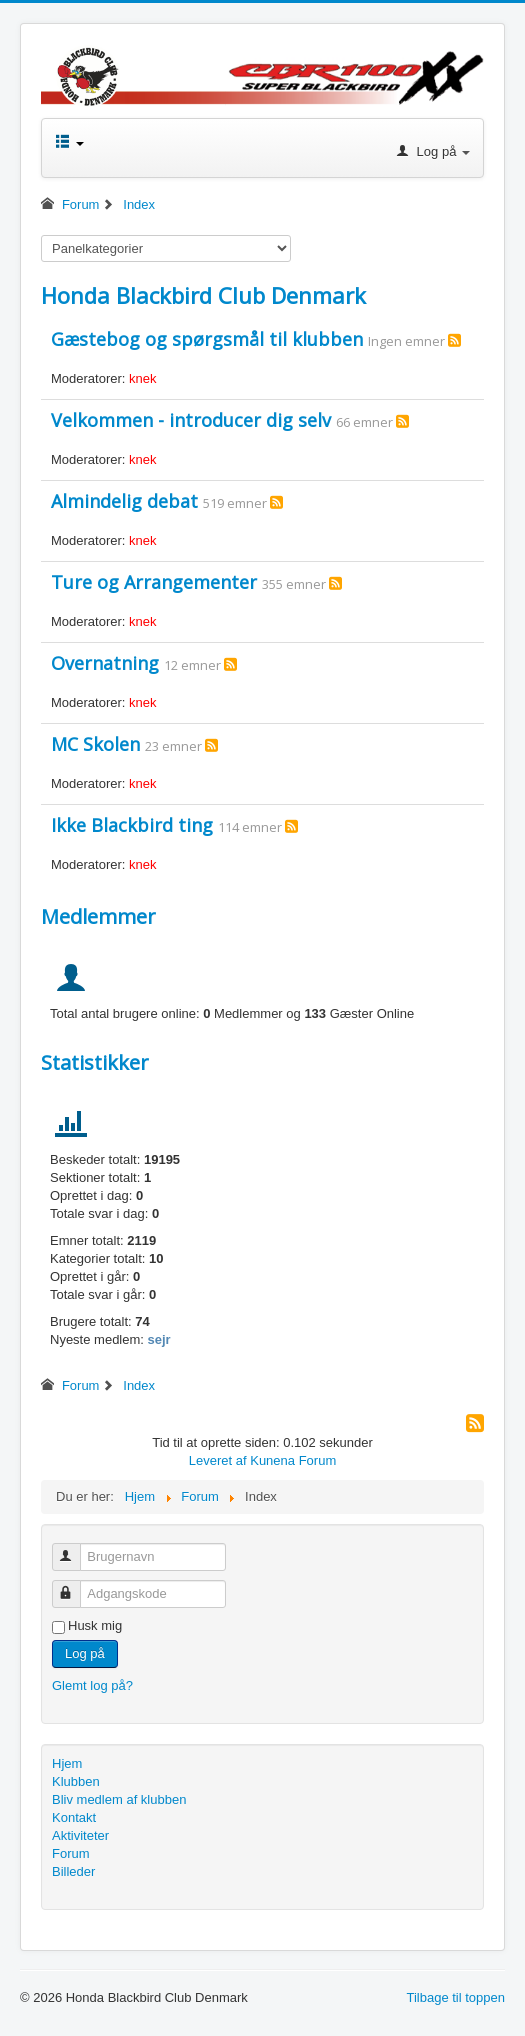 This screenshot has width=525, height=2036. Describe the element at coordinates (98, 916) in the screenshot. I see `Medlemmer` at that location.